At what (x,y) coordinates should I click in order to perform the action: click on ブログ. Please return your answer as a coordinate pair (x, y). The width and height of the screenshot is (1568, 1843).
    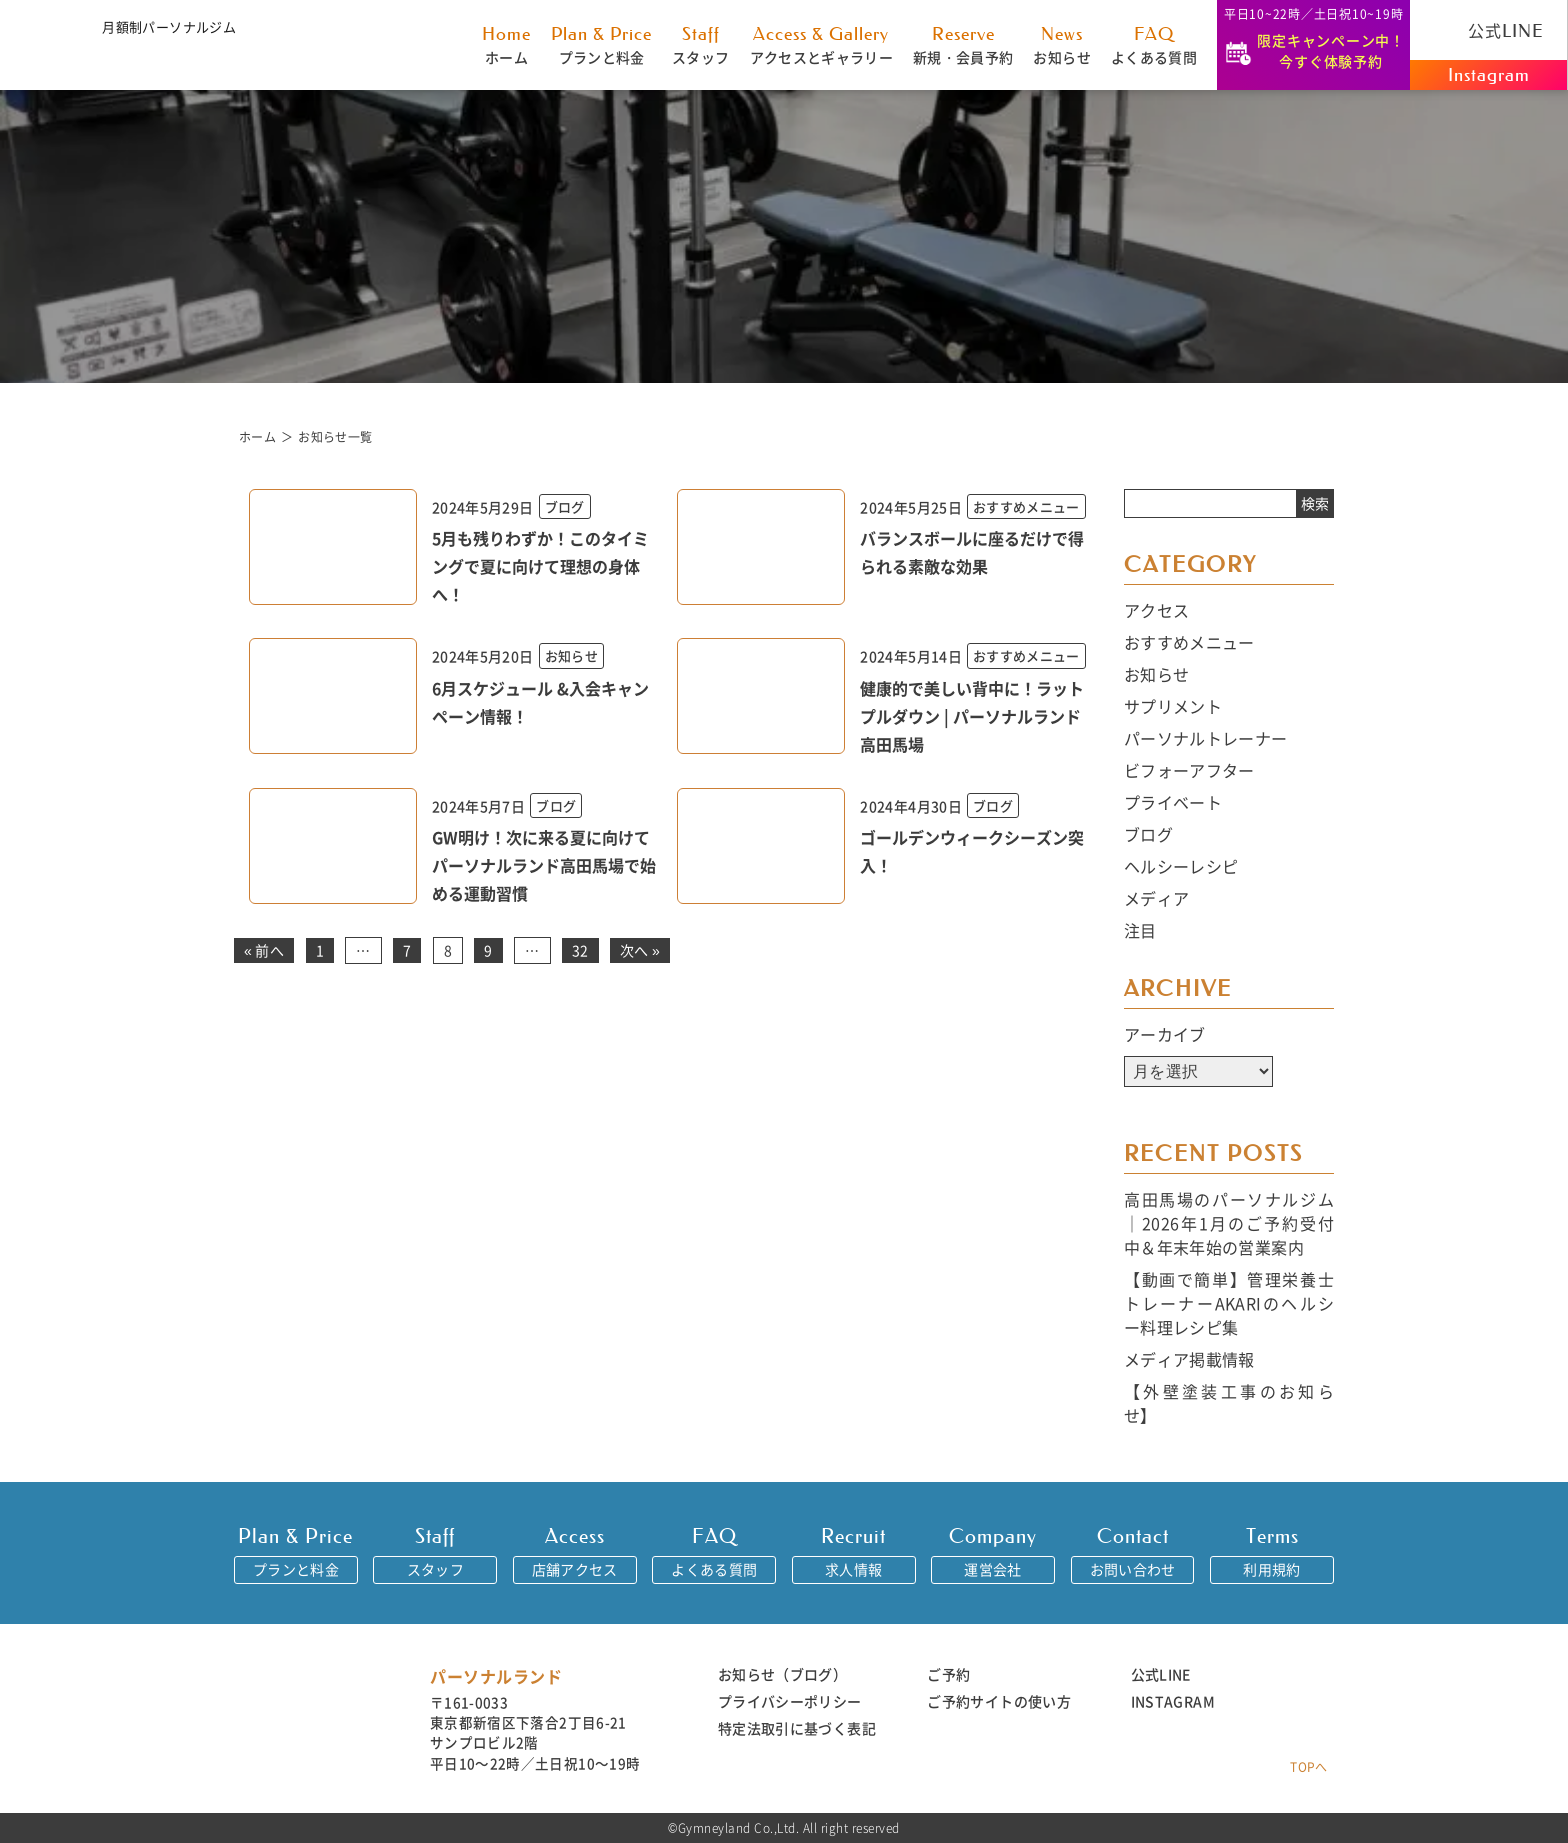
    Looking at the image, I should click on (1148, 834).